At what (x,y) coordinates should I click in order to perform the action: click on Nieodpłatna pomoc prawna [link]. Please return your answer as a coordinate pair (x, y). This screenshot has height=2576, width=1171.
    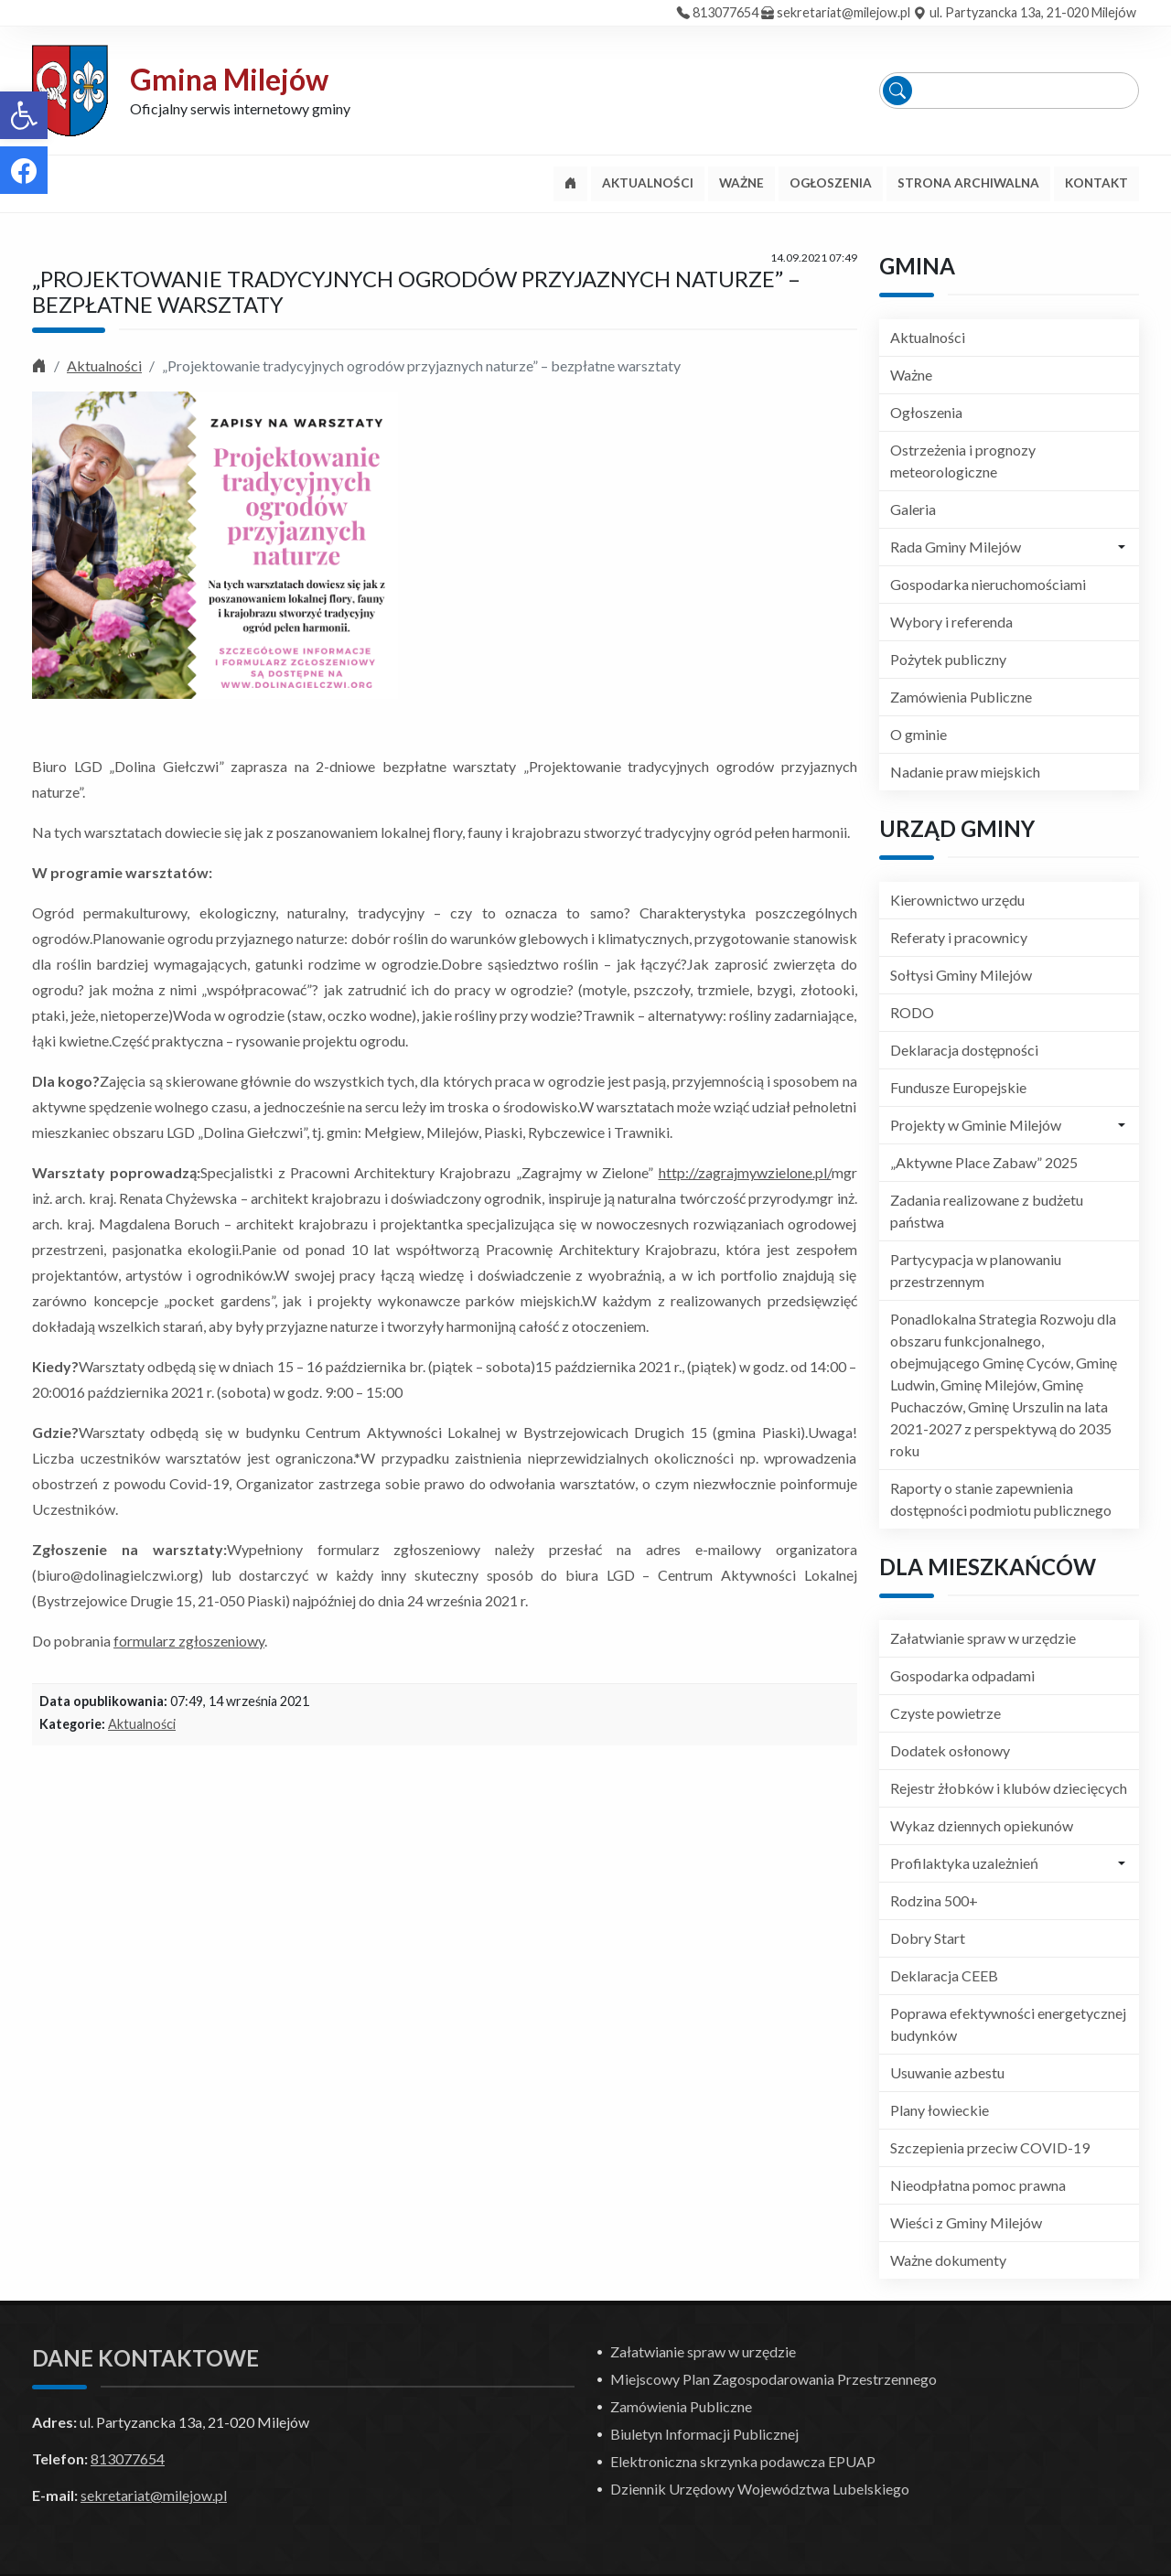
    Looking at the image, I should click on (978, 2185).